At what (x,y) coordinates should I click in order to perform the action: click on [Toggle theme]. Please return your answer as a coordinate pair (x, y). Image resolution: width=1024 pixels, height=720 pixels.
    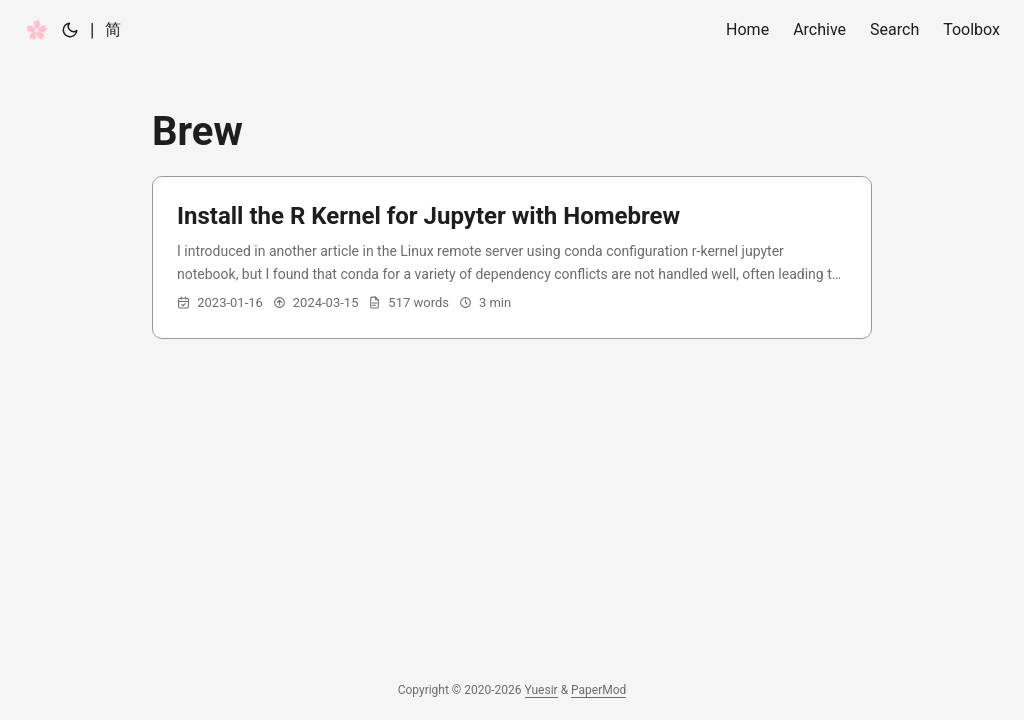
    Looking at the image, I should click on (70, 30).